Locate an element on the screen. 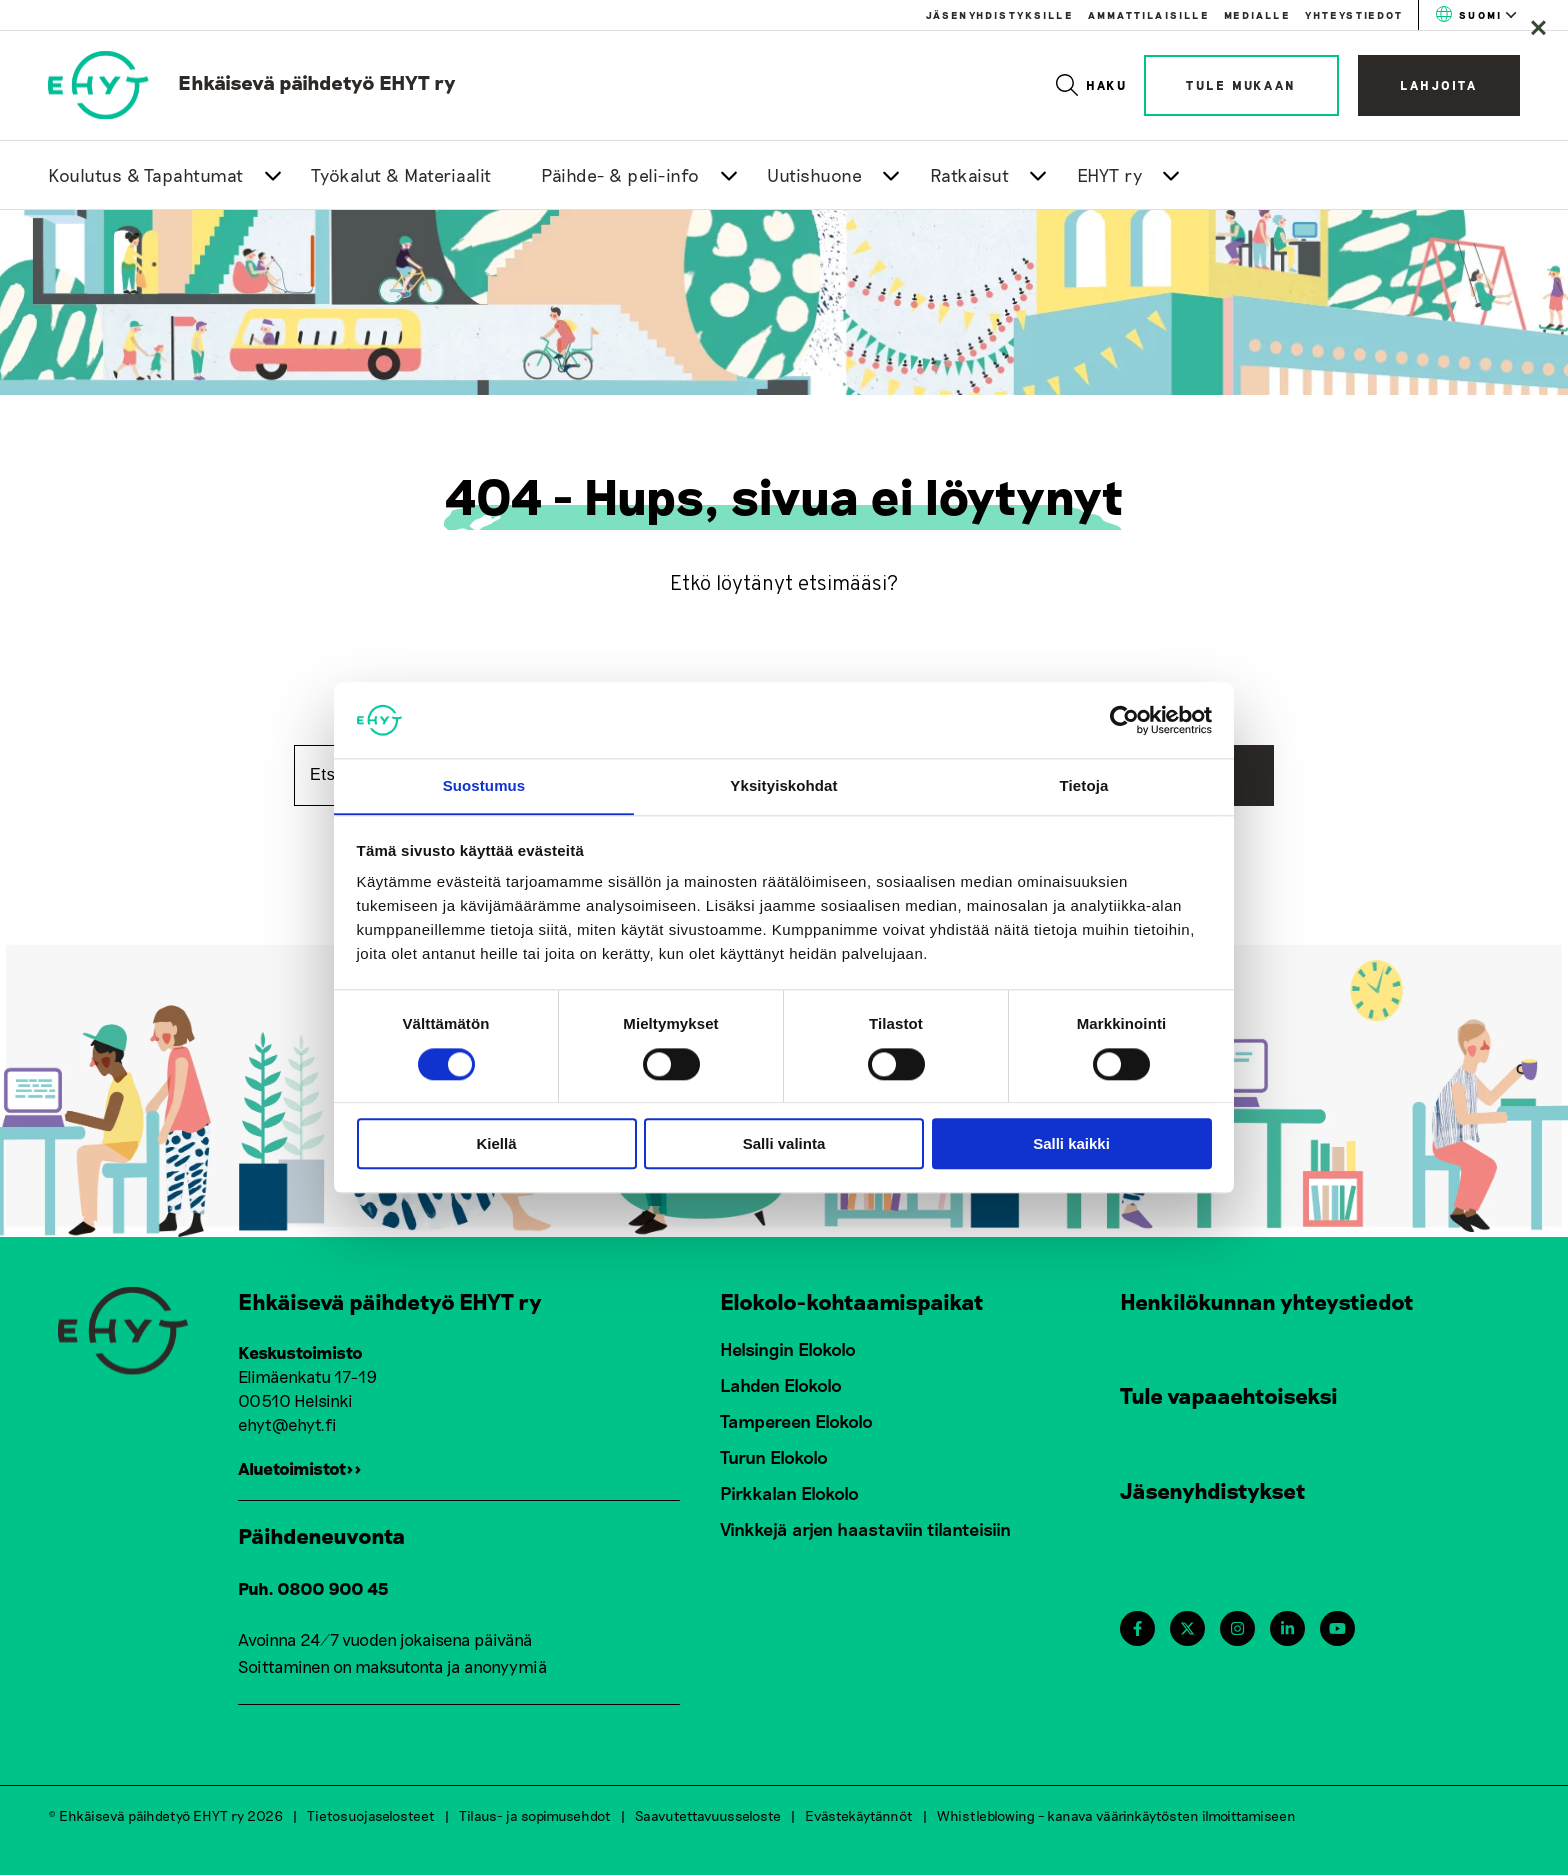  [Cookiebot tekijä Usercentrics - avautuu uudessa ikkunassa] is located at coordinates (1124, 720).